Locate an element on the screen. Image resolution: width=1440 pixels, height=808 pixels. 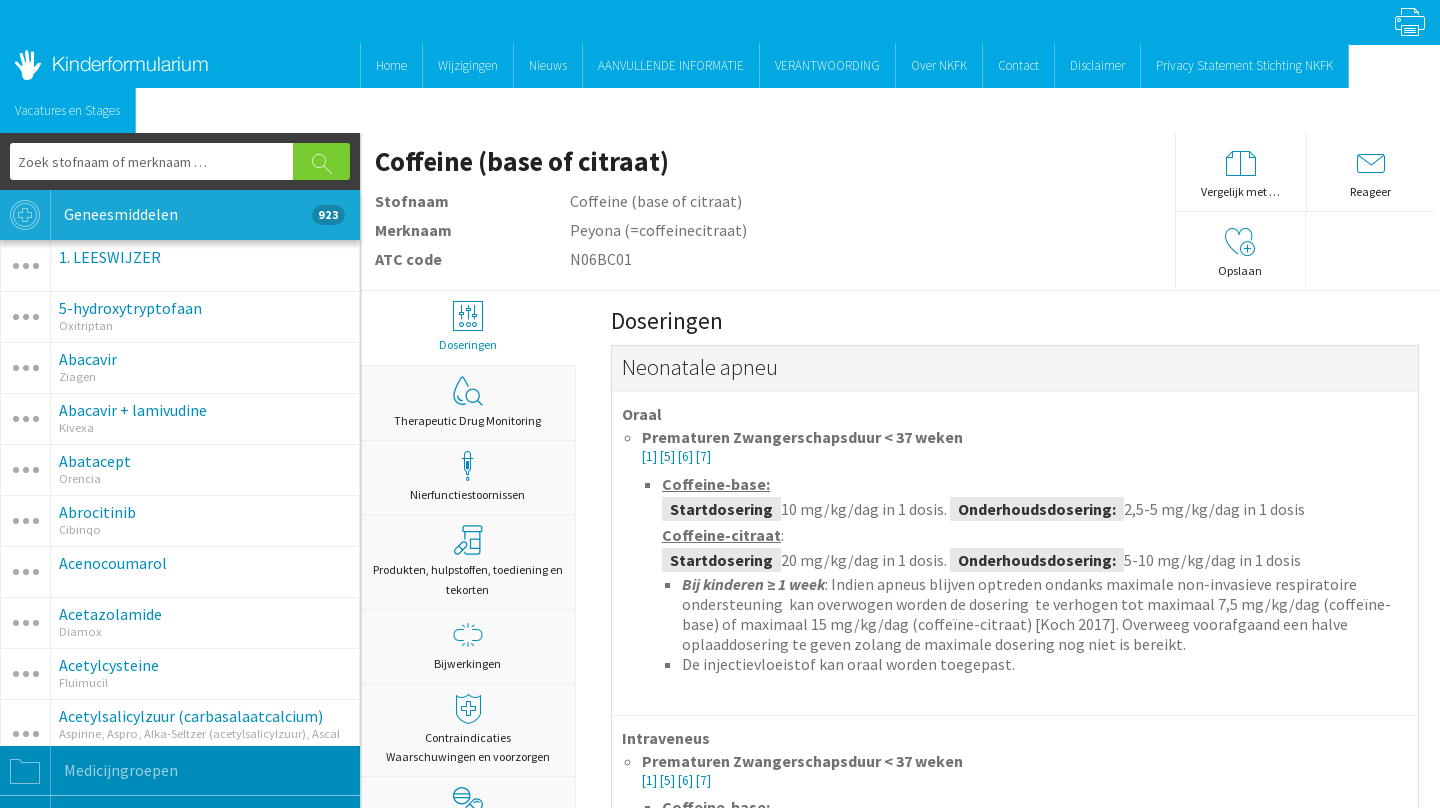
Abacavir + lamivudine is located at coordinates (133, 410).